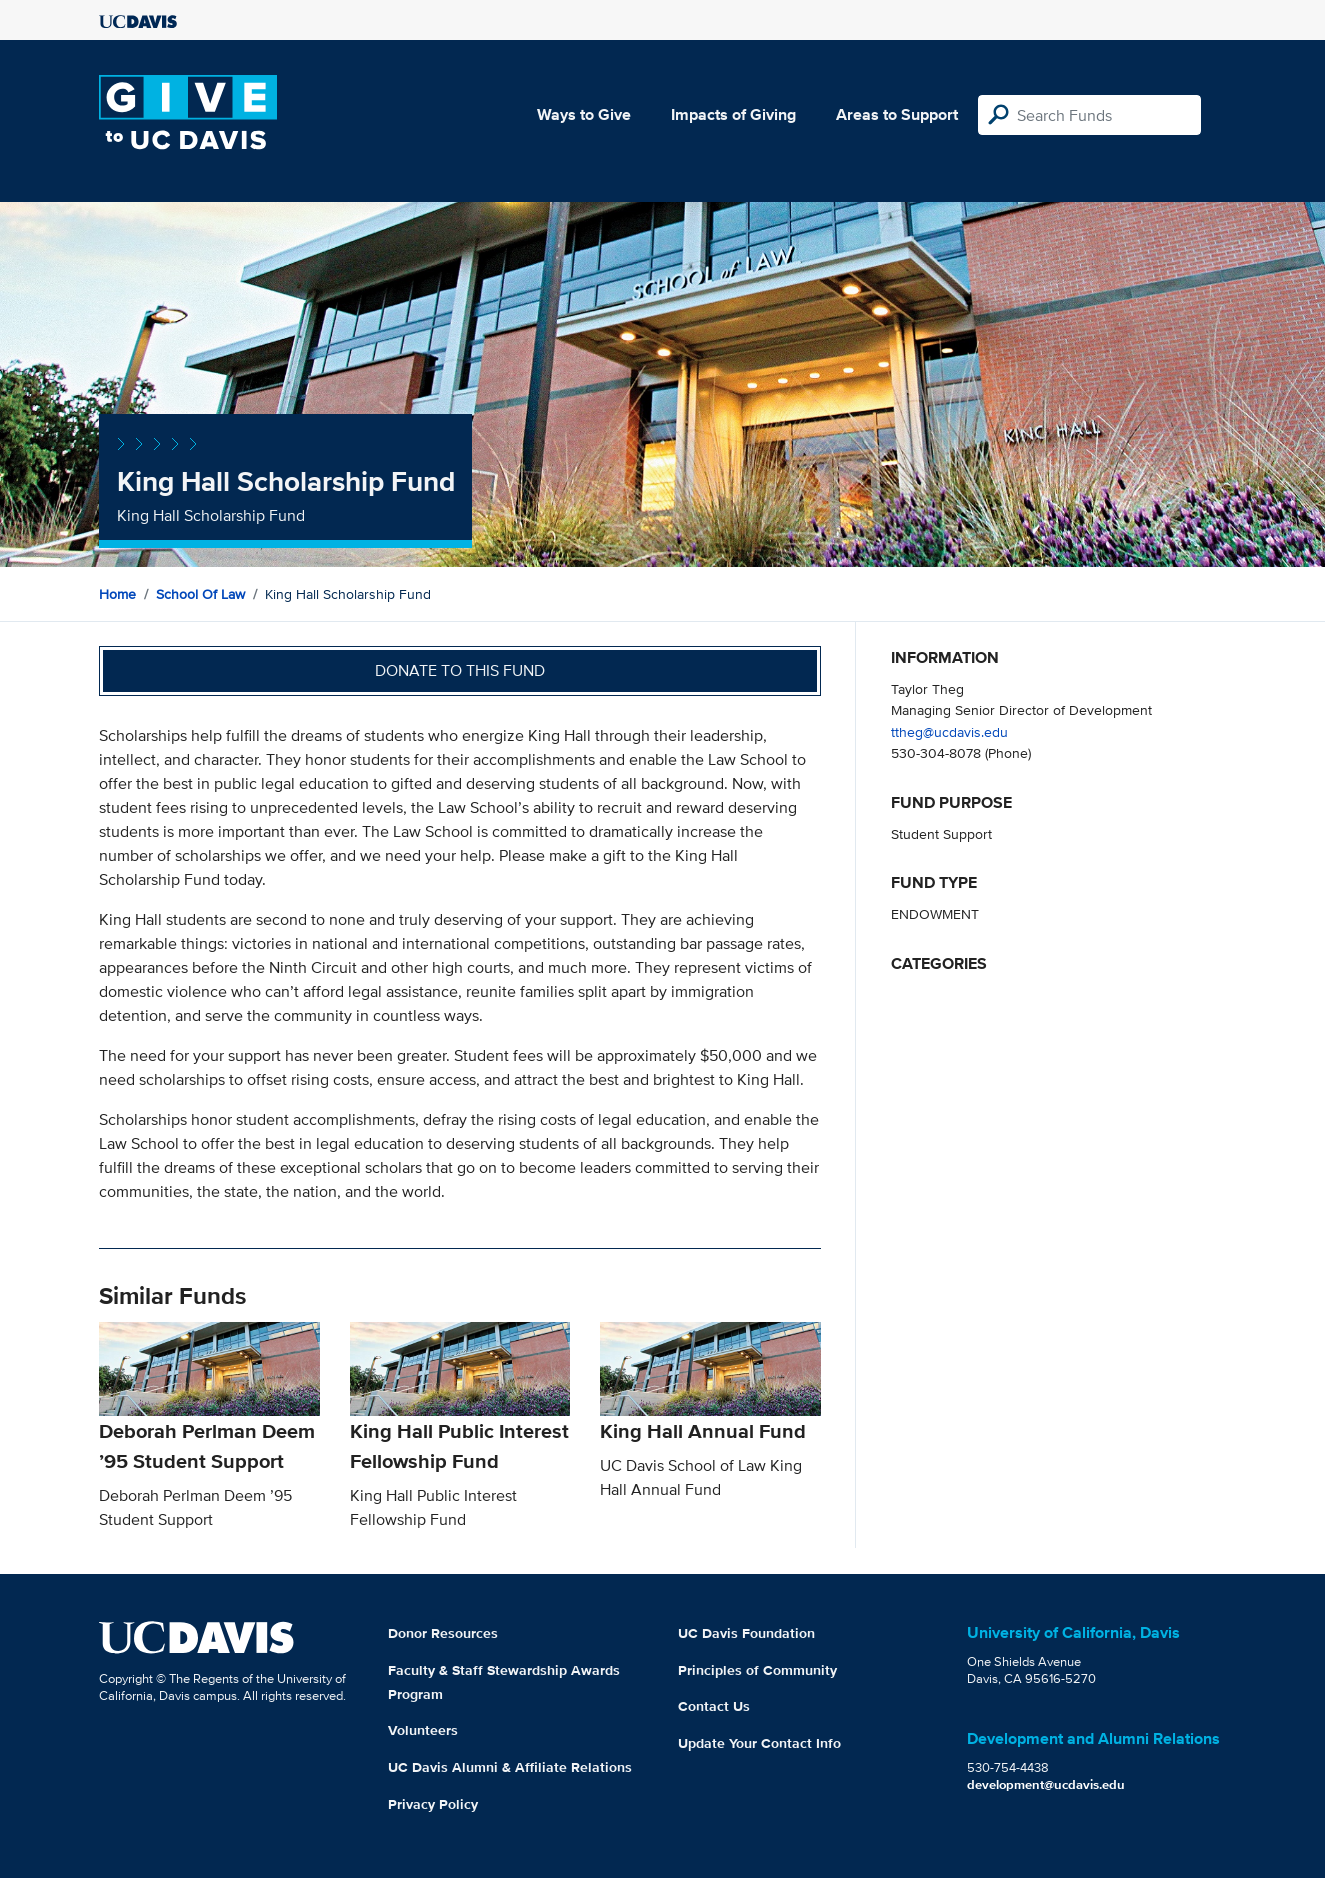 The height and width of the screenshot is (1878, 1325). I want to click on Areas to Support, so click(897, 114).